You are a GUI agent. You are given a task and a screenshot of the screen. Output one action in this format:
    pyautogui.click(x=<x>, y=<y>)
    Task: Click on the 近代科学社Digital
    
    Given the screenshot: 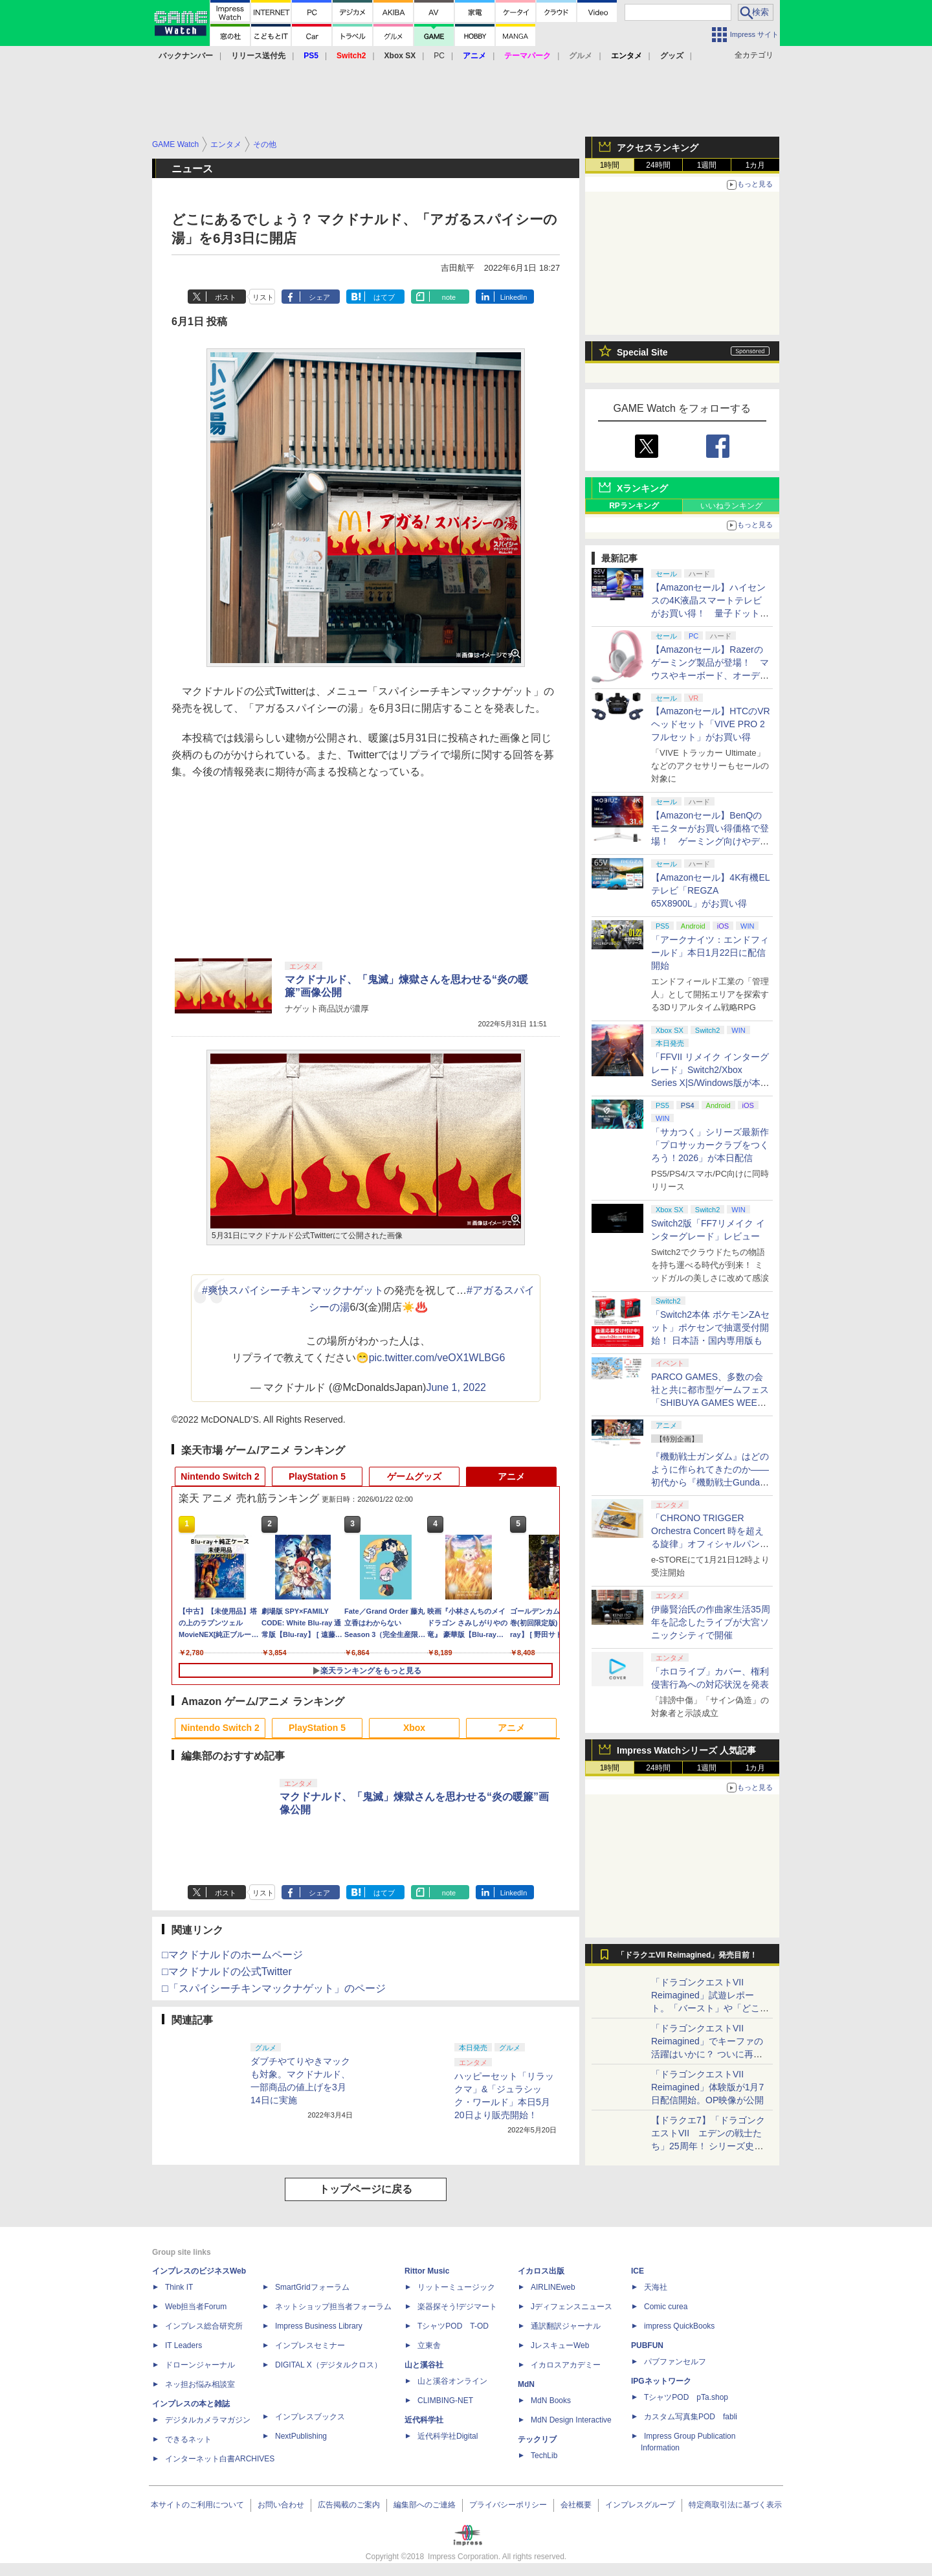 What is the action you would take?
    pyautogui.click(x=447, y=2436)
    